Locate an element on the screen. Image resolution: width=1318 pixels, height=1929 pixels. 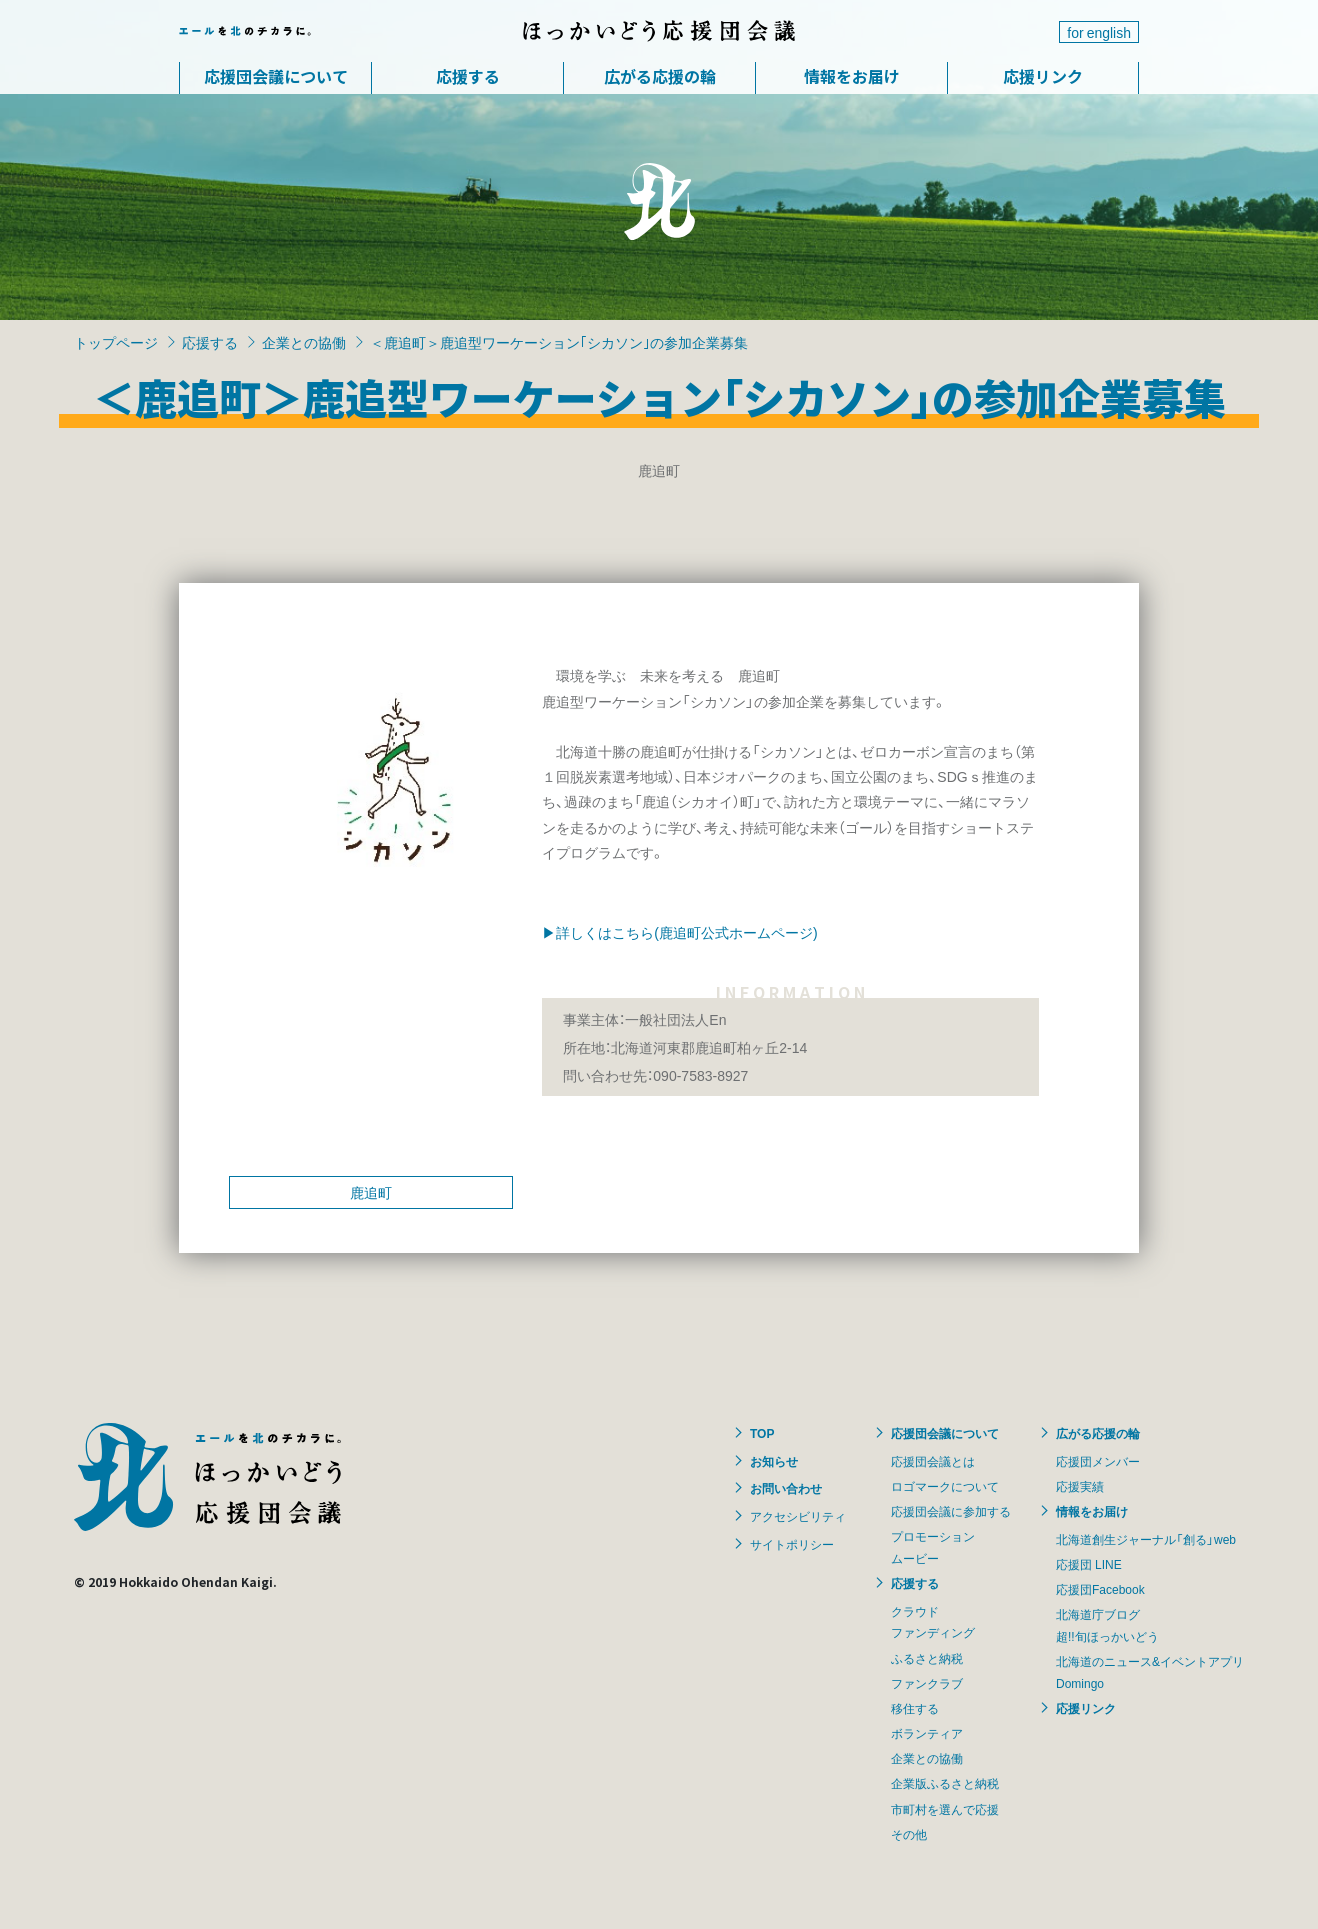
情報をお届け is located at coordinates (852, 76).